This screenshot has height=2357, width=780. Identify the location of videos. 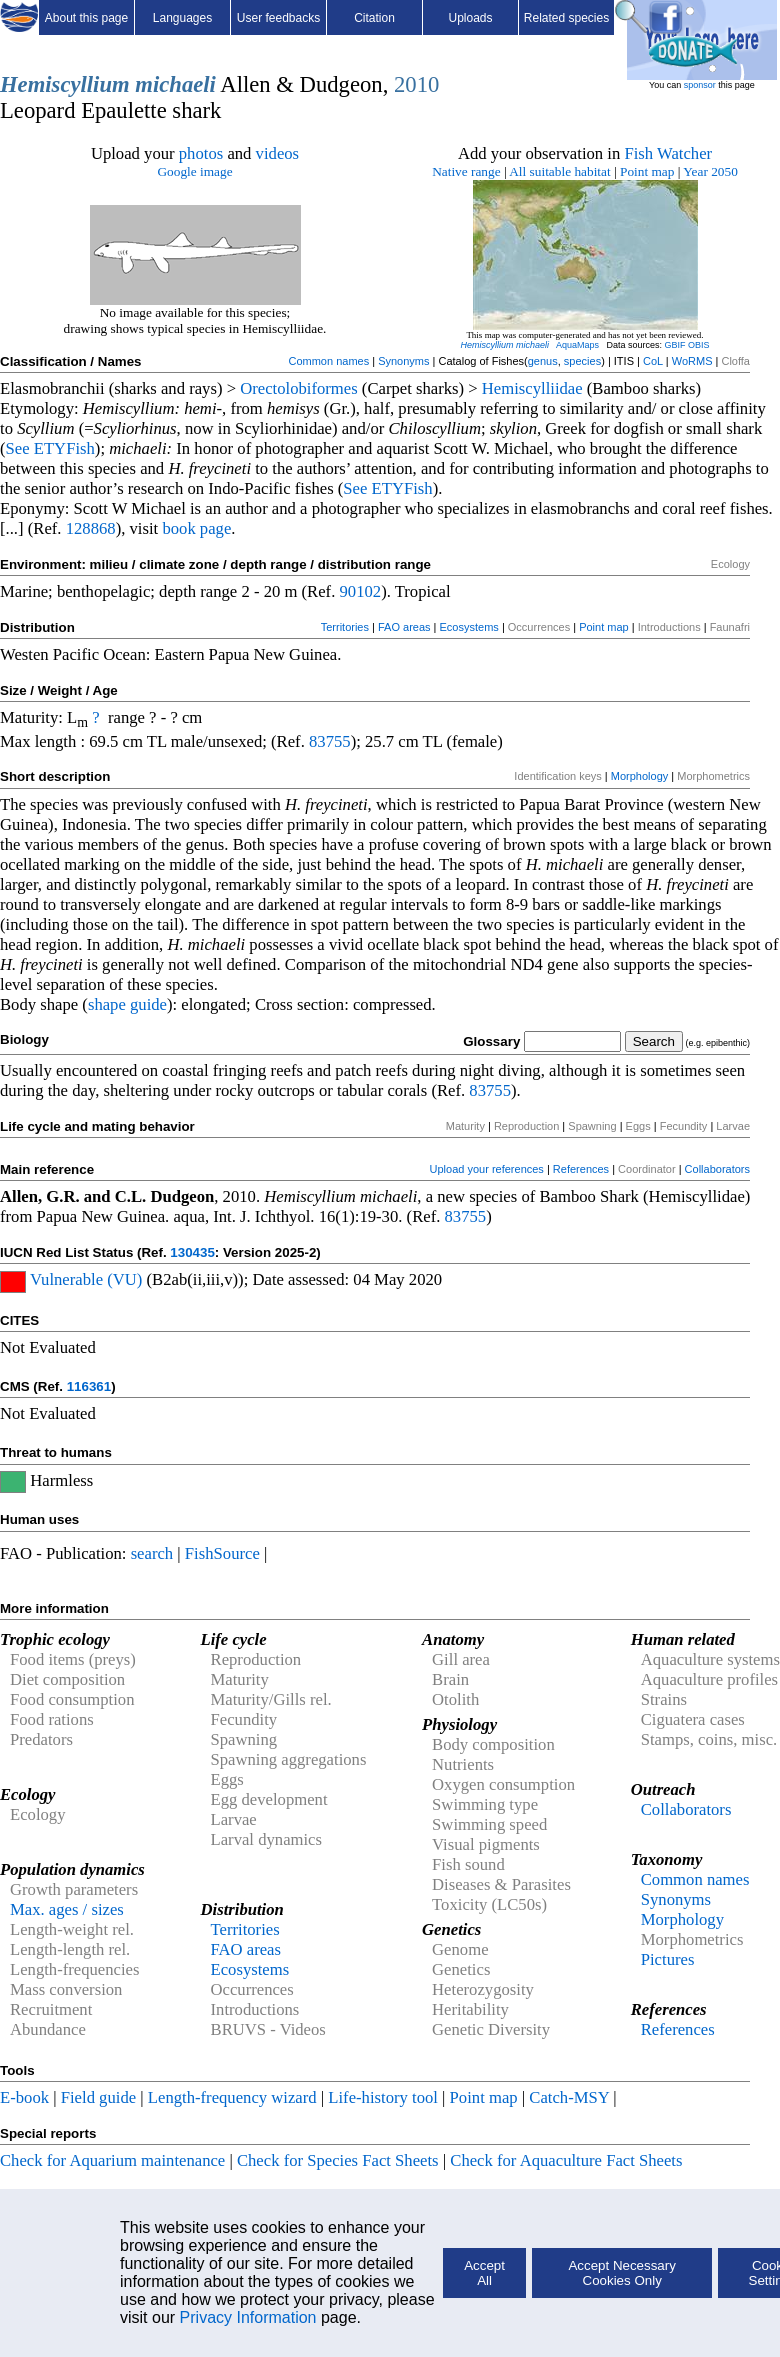
(278, 153).